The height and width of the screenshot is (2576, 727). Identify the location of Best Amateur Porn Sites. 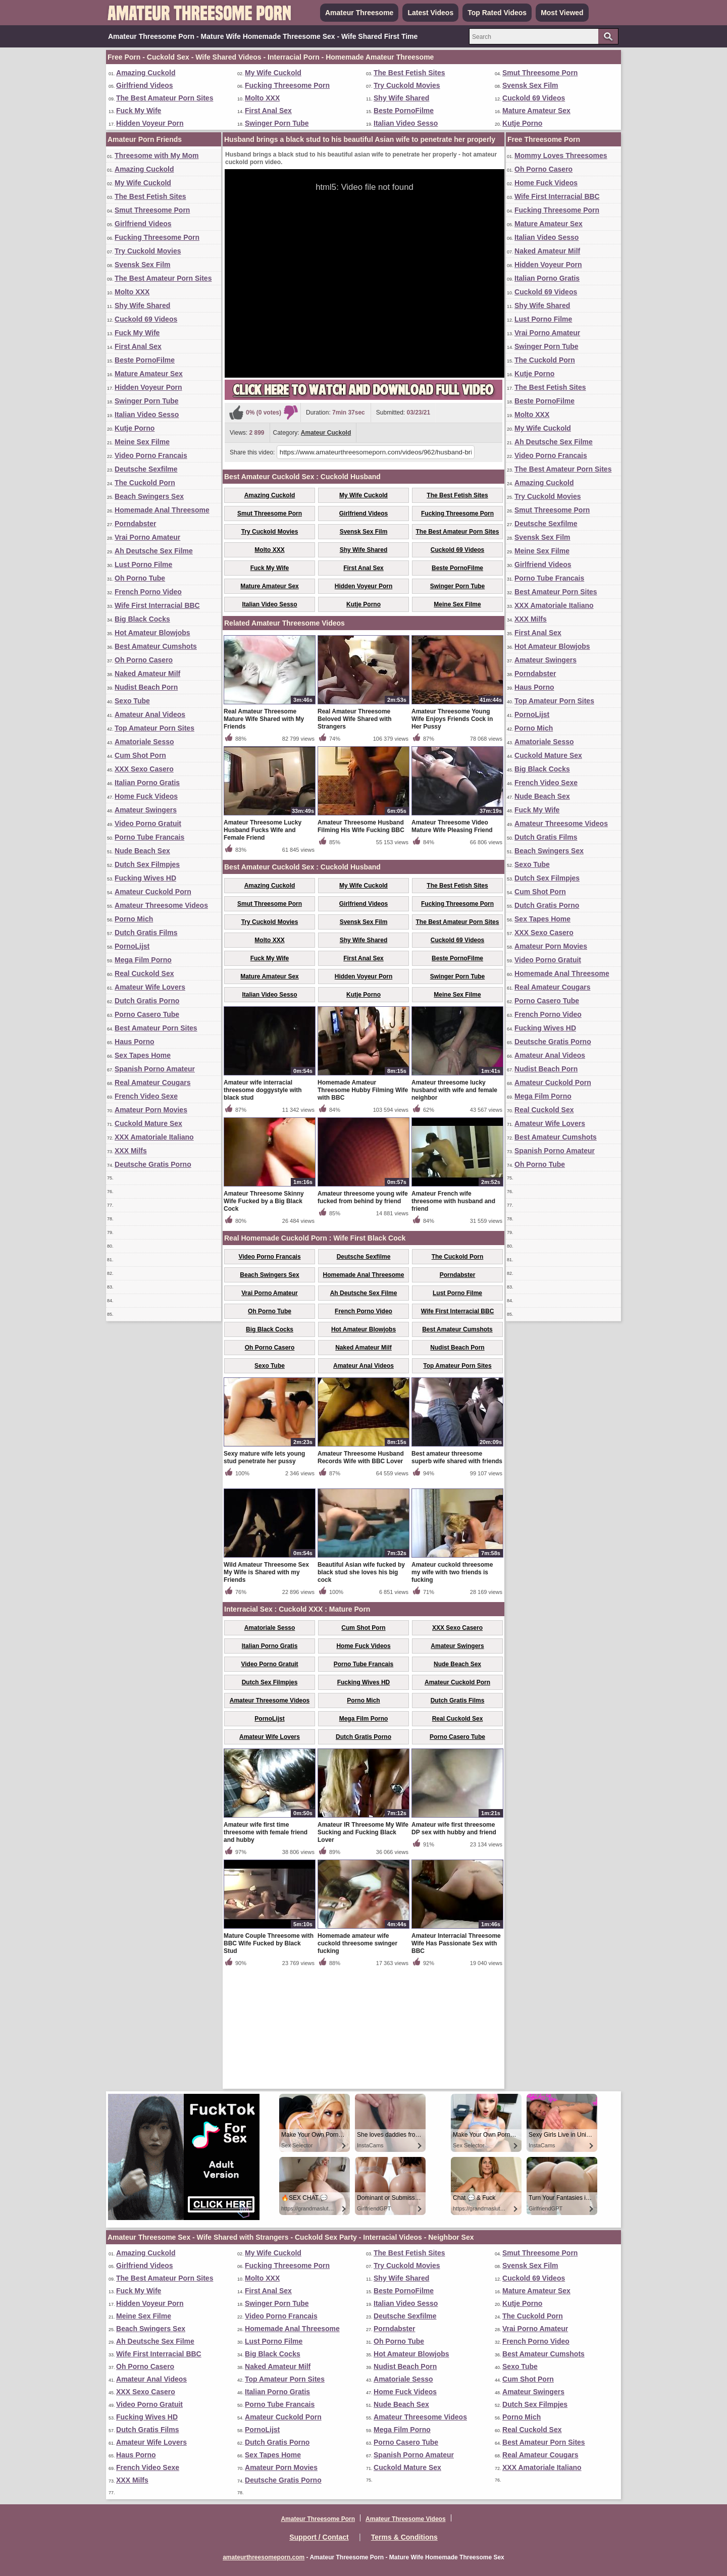
(156, 1028).